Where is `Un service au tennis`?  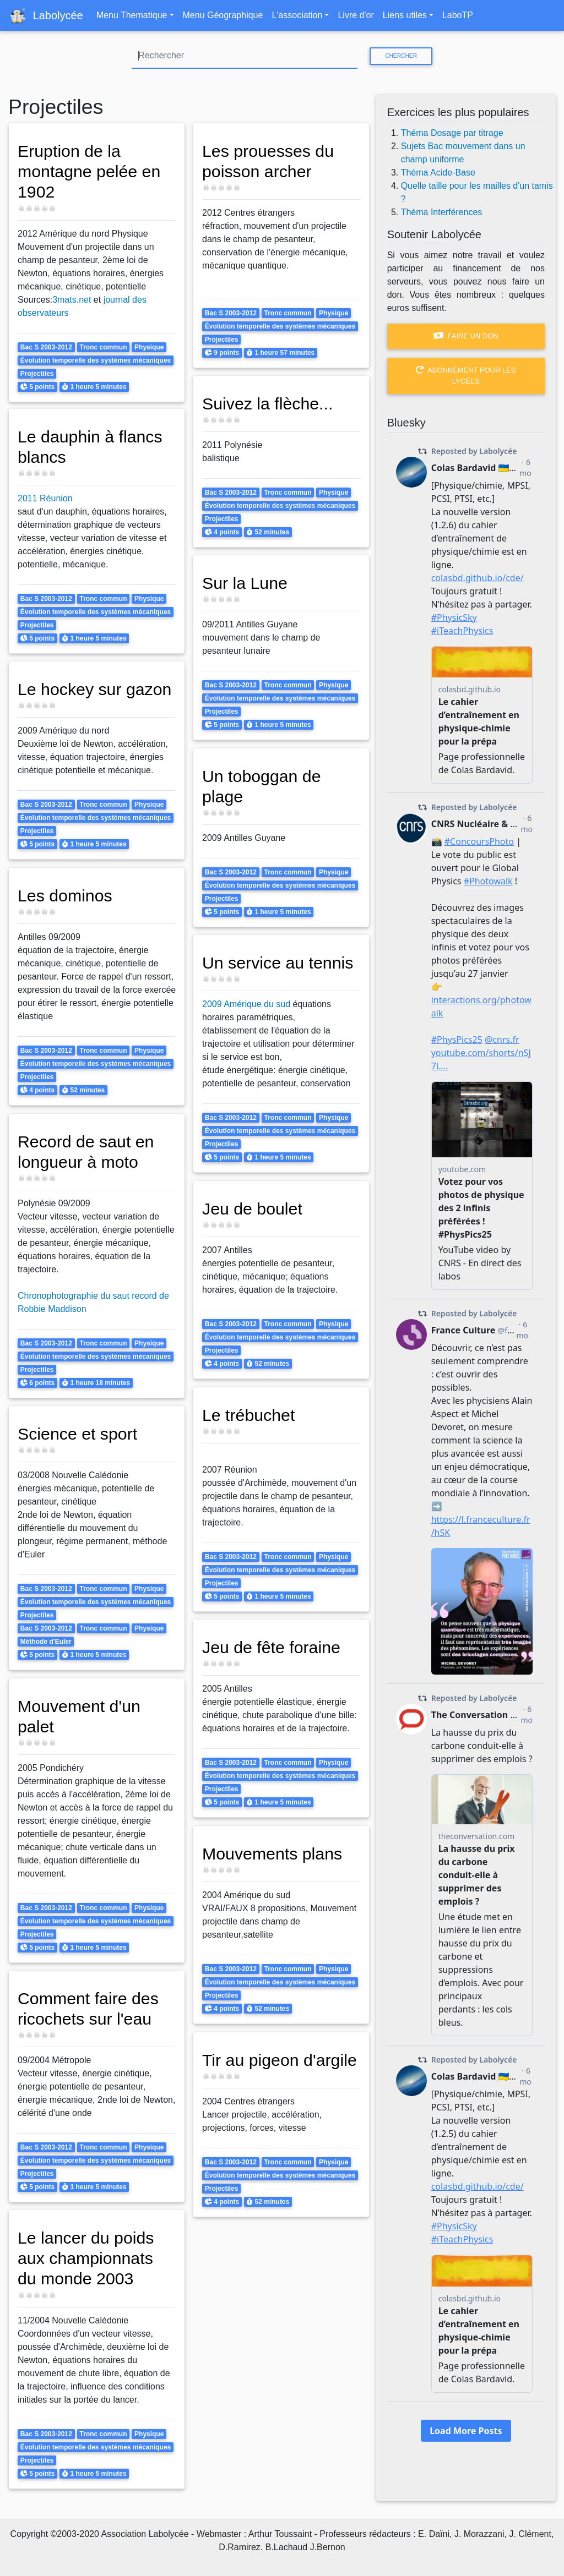
Un service au tennis is located at coordinates (278, 962).